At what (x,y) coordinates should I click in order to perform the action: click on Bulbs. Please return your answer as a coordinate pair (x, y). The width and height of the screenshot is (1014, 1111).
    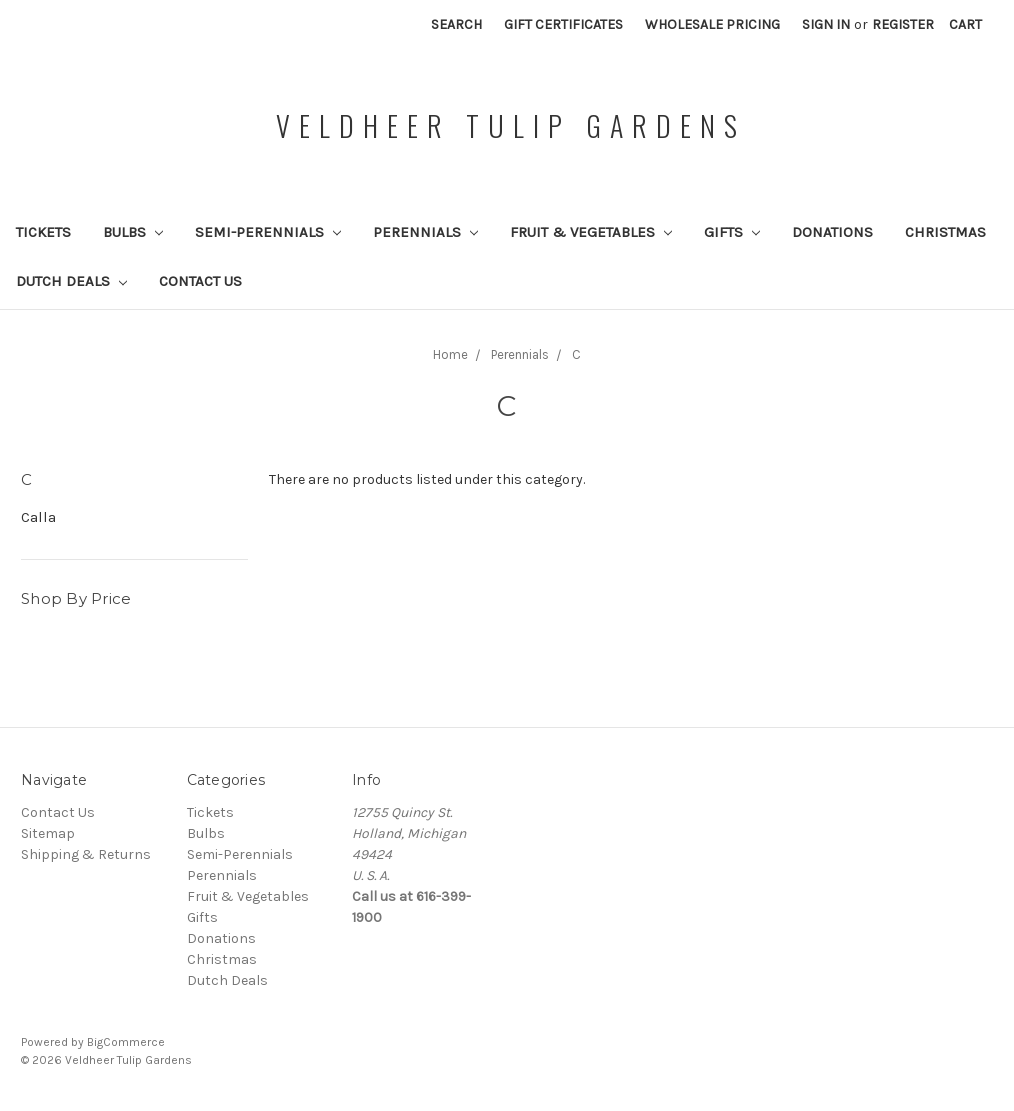
    Looking at the image, I should click on (133, 232).